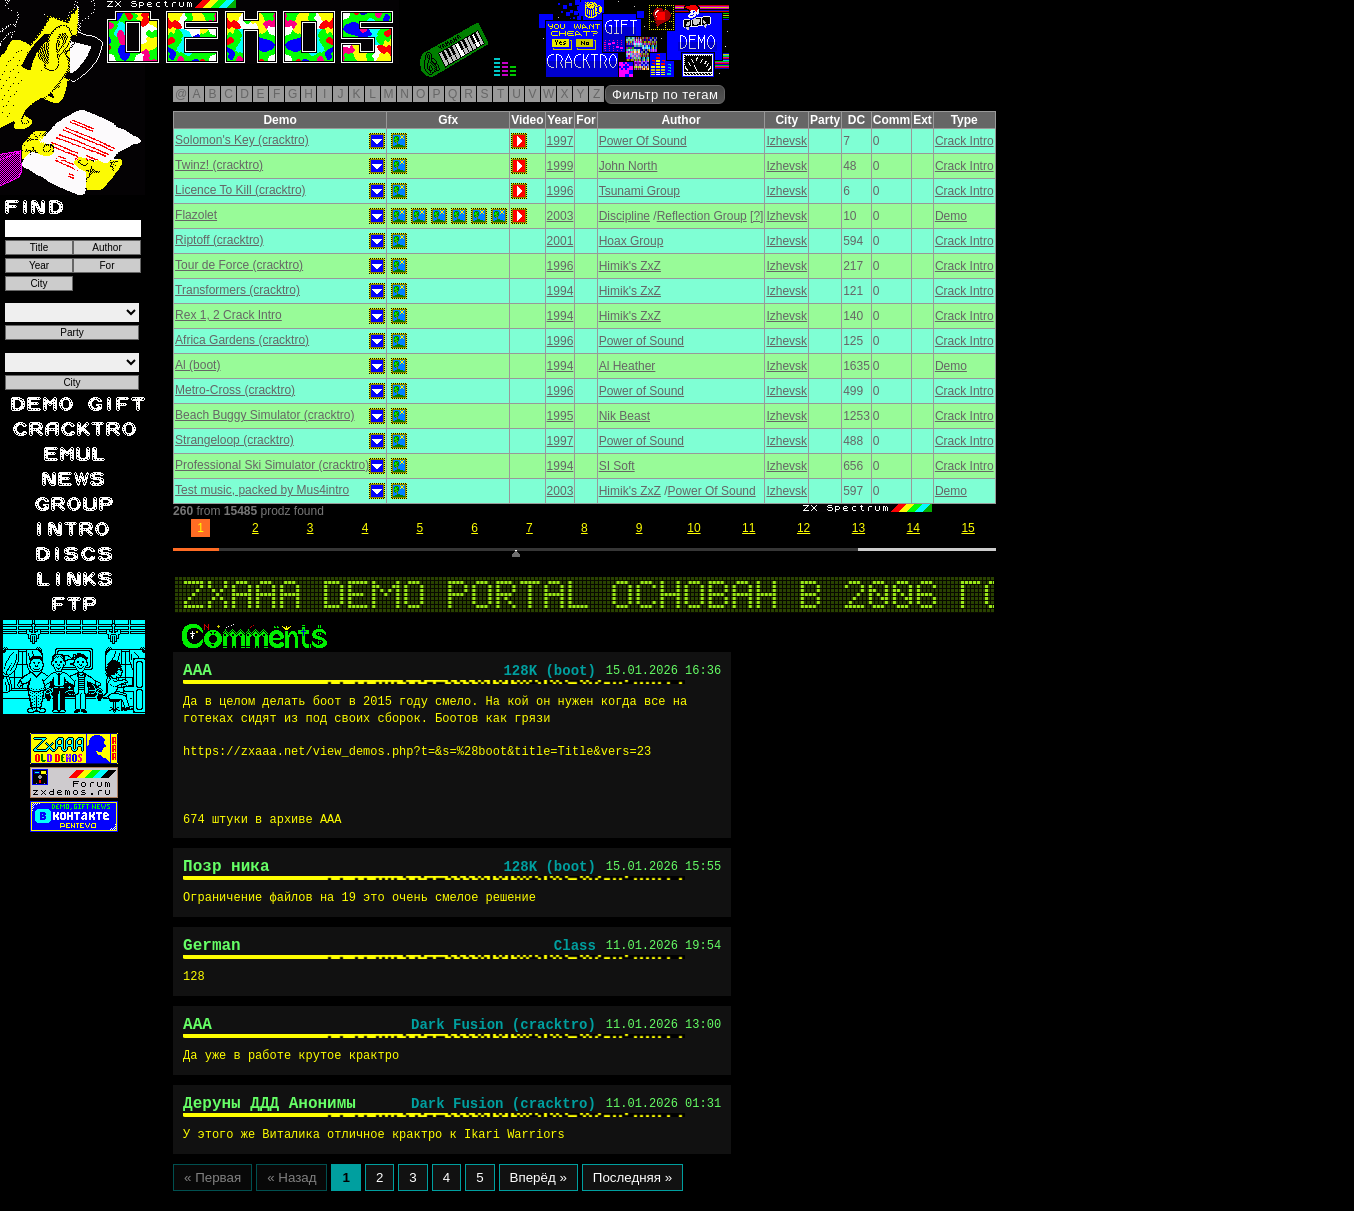 The height and width of the screenshot is (1211, 1354). Describe the element at coordinates (748, 528) in the screenshot. I see `11` at that location.